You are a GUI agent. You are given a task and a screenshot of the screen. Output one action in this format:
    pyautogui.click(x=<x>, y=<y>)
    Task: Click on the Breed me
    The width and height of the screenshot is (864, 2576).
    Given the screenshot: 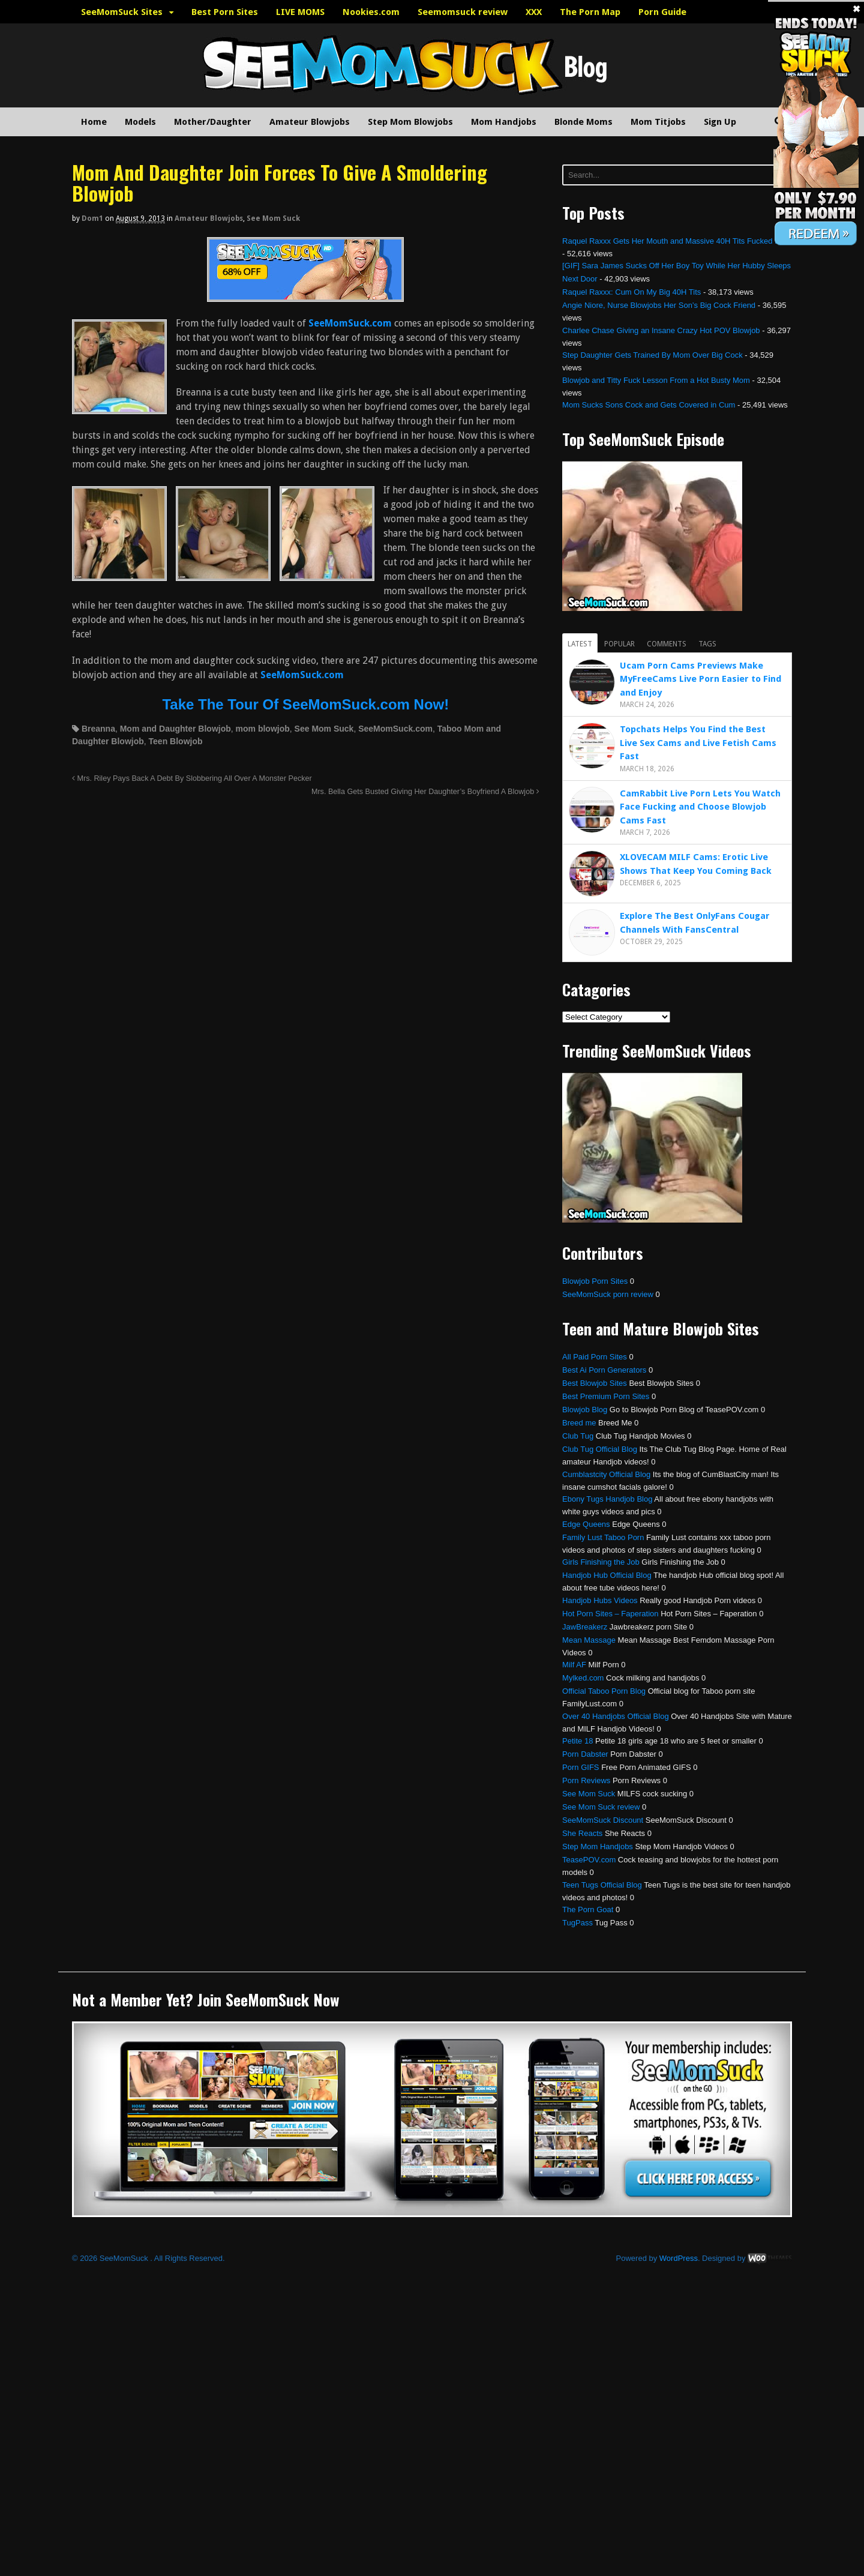 What is the action you would take?
    pyautogui.click(x=579, y=1422)
    